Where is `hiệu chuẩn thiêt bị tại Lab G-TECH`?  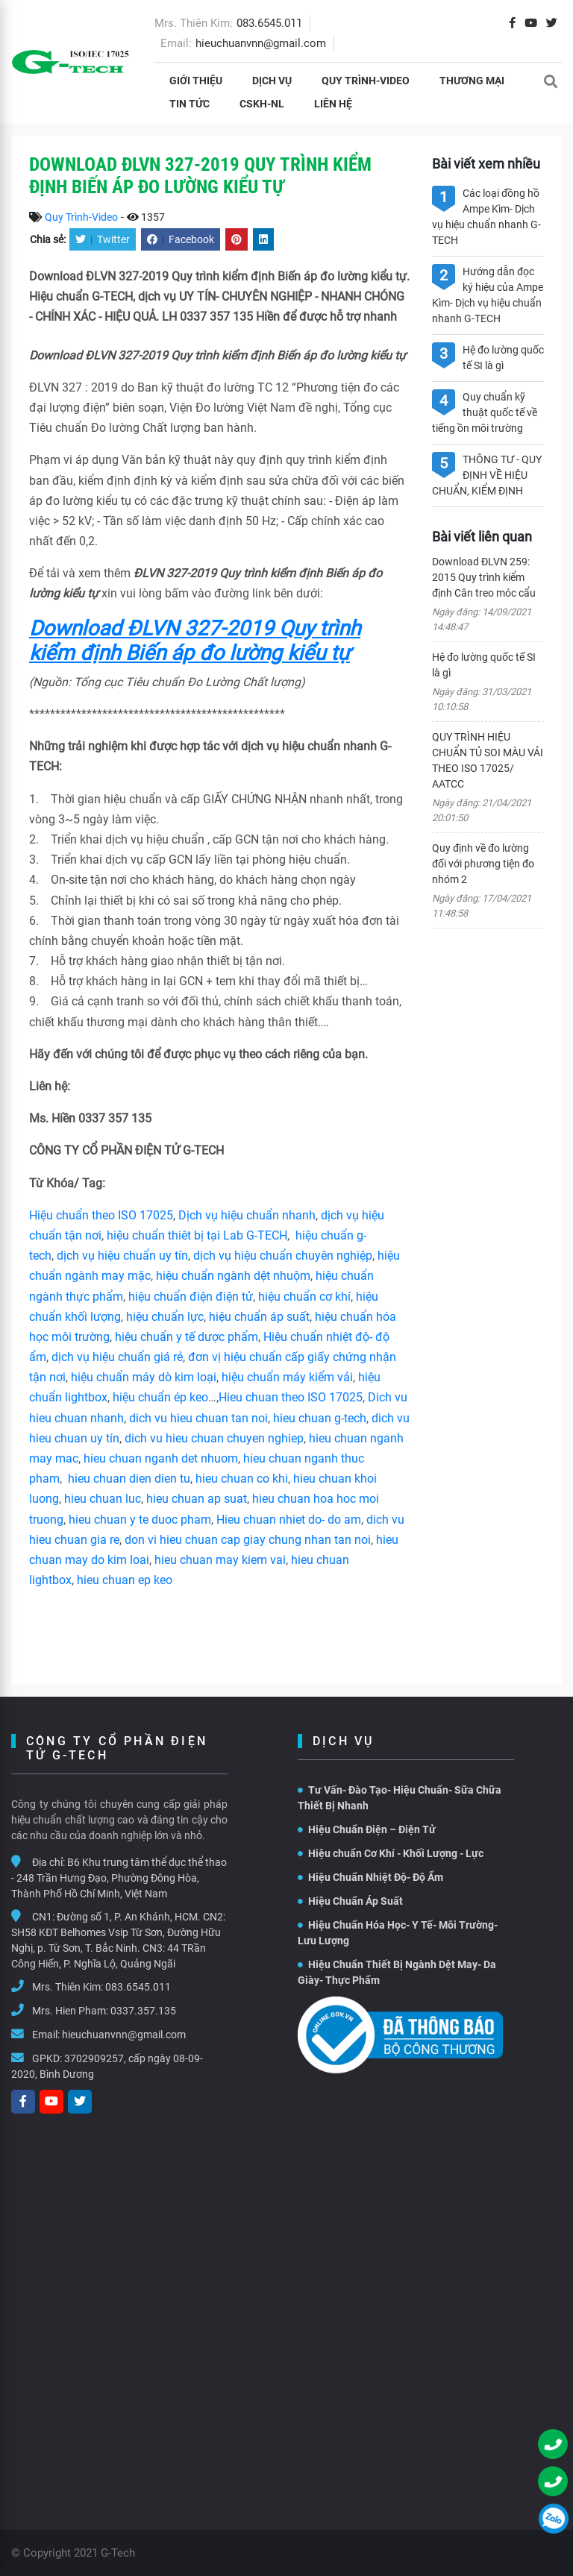
hiệu chuẩn thiêt bị tại Lab G-TECH is located at coordinates (197, 1235).